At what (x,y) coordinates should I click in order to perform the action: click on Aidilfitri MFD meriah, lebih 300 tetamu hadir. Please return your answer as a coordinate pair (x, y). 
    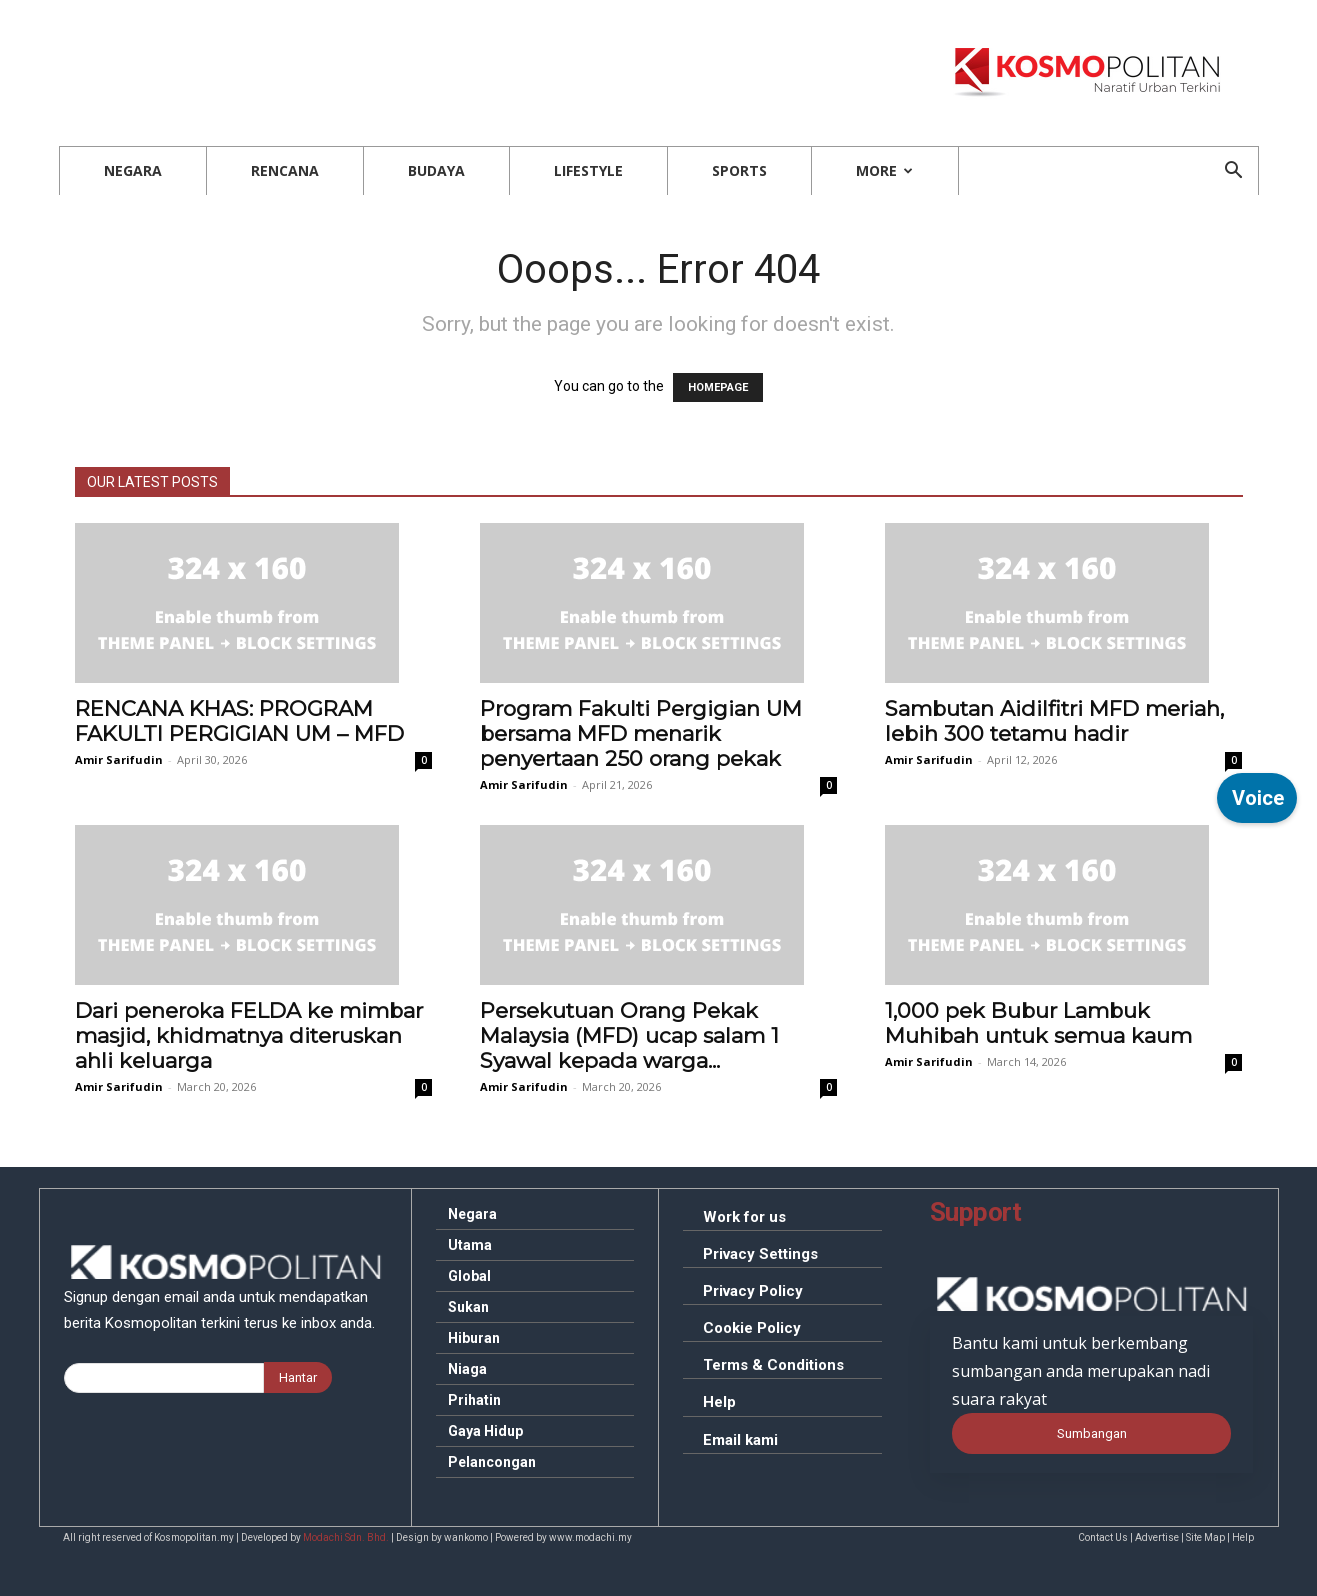
    Looking at the image, I should click on (1054, 721).